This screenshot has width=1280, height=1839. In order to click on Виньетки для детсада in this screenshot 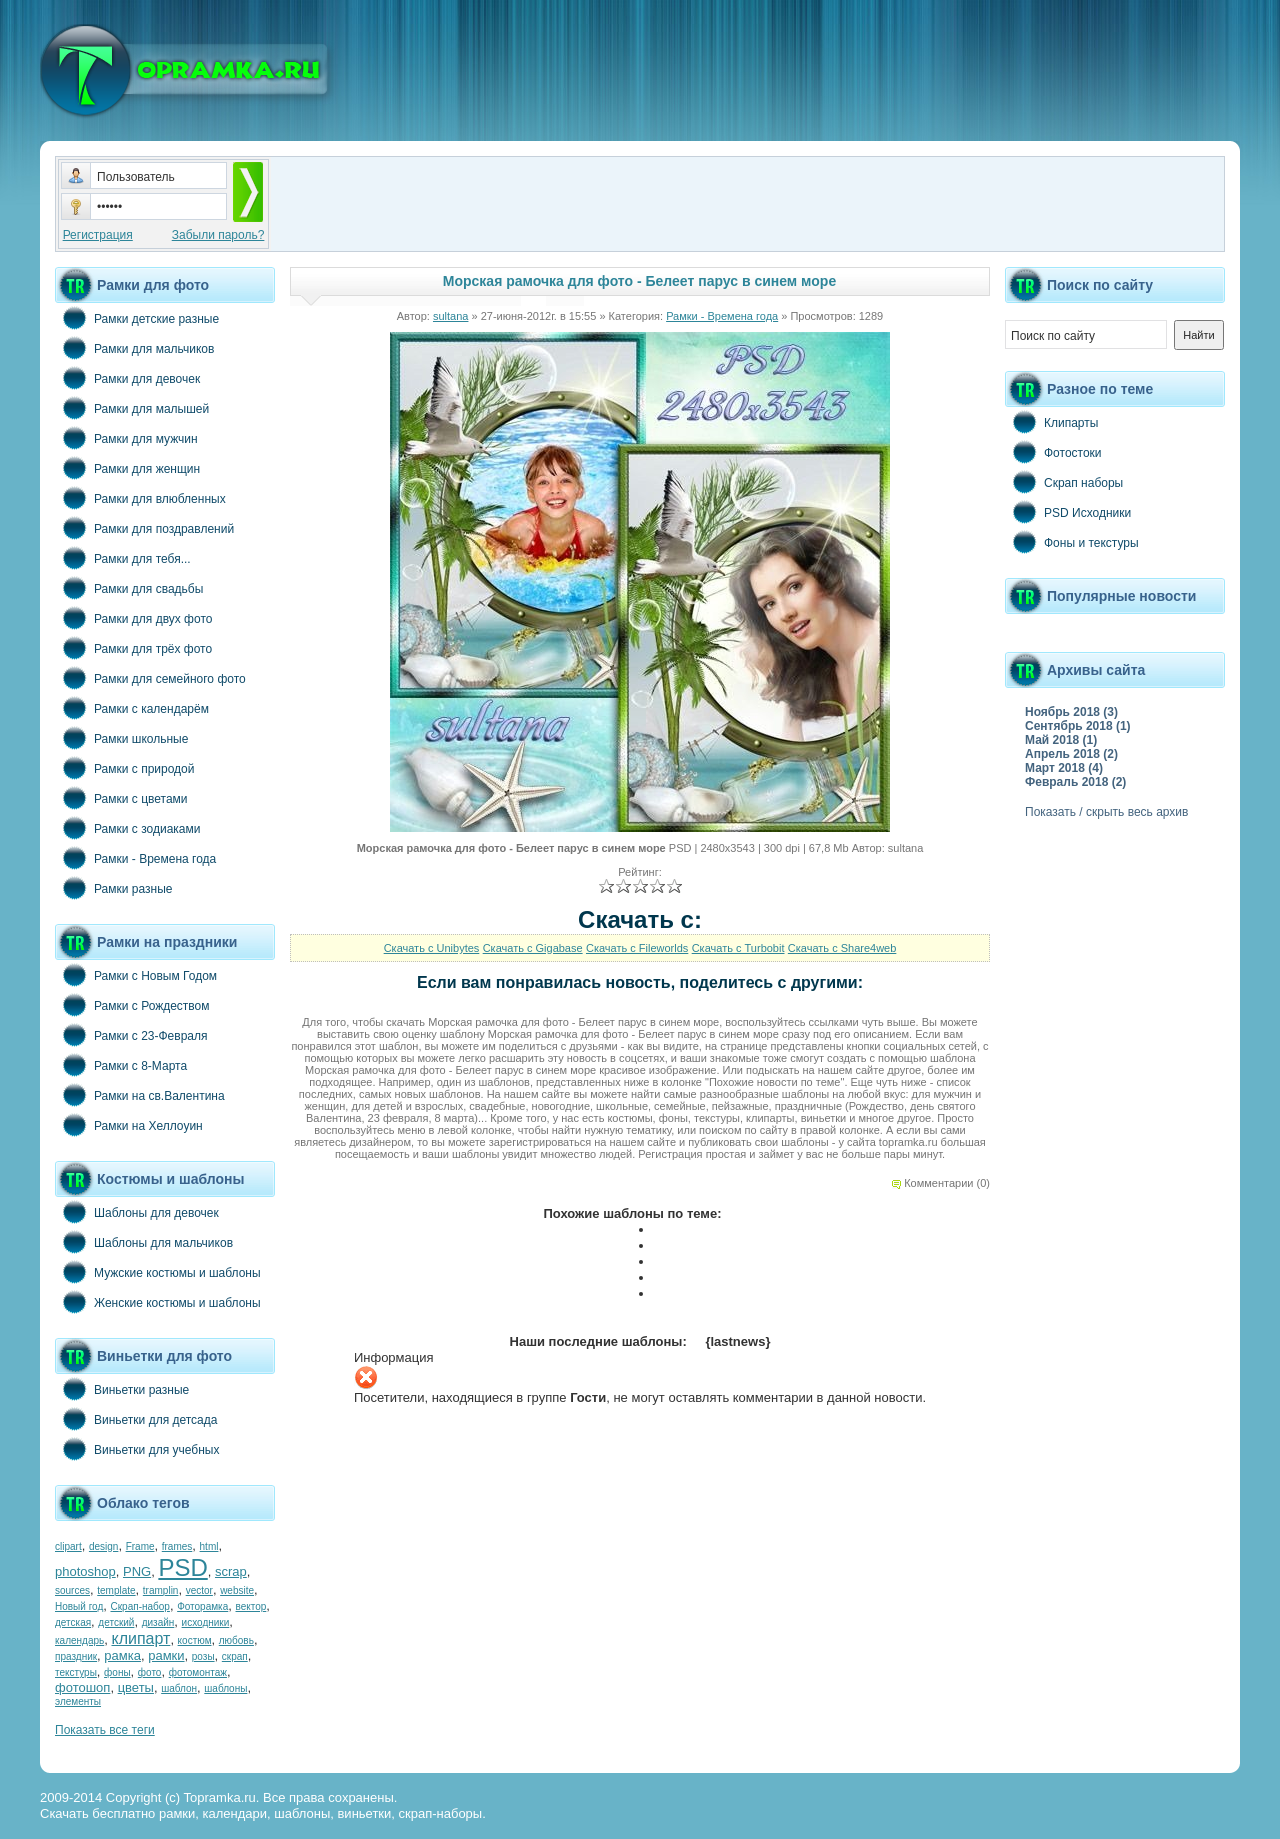, I will do `click(136, 1419)`.